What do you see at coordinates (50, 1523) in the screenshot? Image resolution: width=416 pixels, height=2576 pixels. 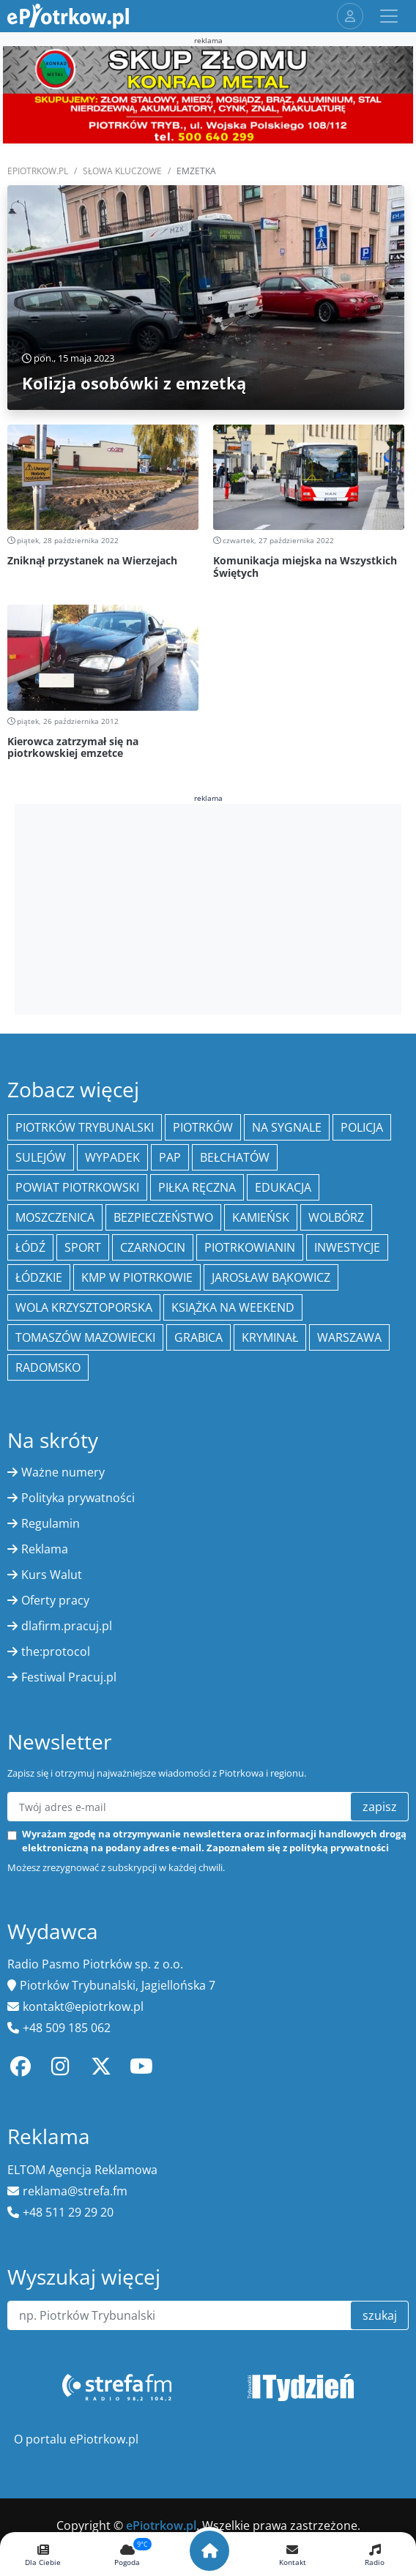 I see `Regulamin` at bounding box center [50, 1523].